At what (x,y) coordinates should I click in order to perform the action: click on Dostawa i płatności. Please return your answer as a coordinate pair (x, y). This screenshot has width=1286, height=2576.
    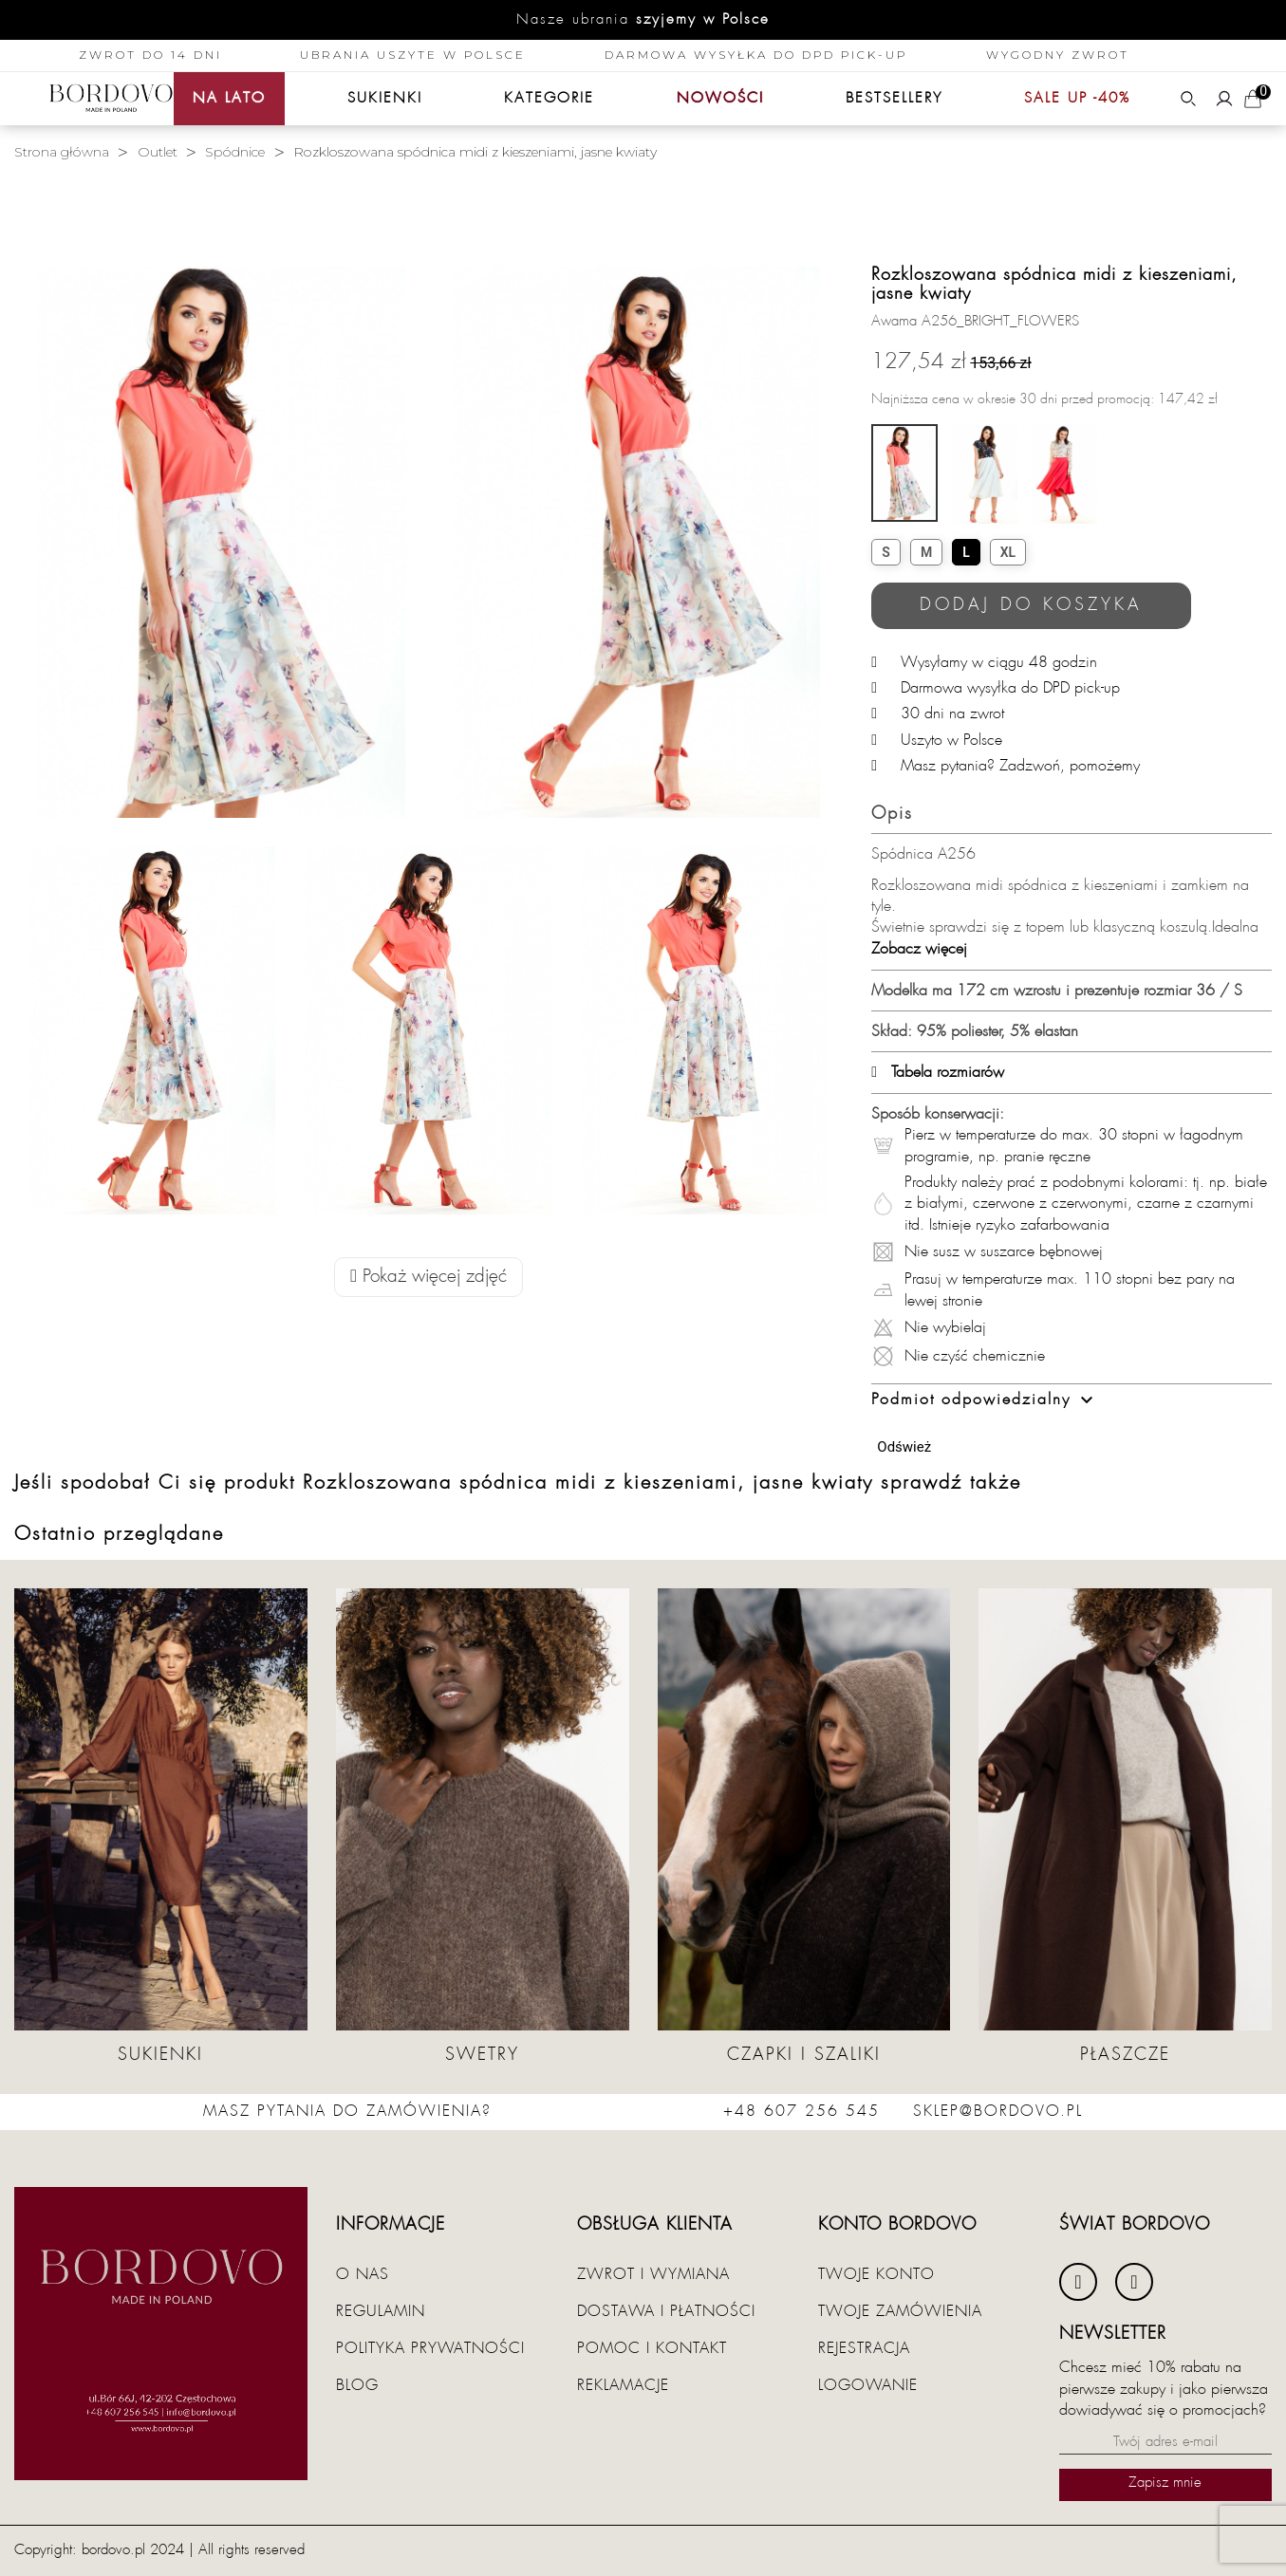
    Looking at the image, I should click on (666, 2311).